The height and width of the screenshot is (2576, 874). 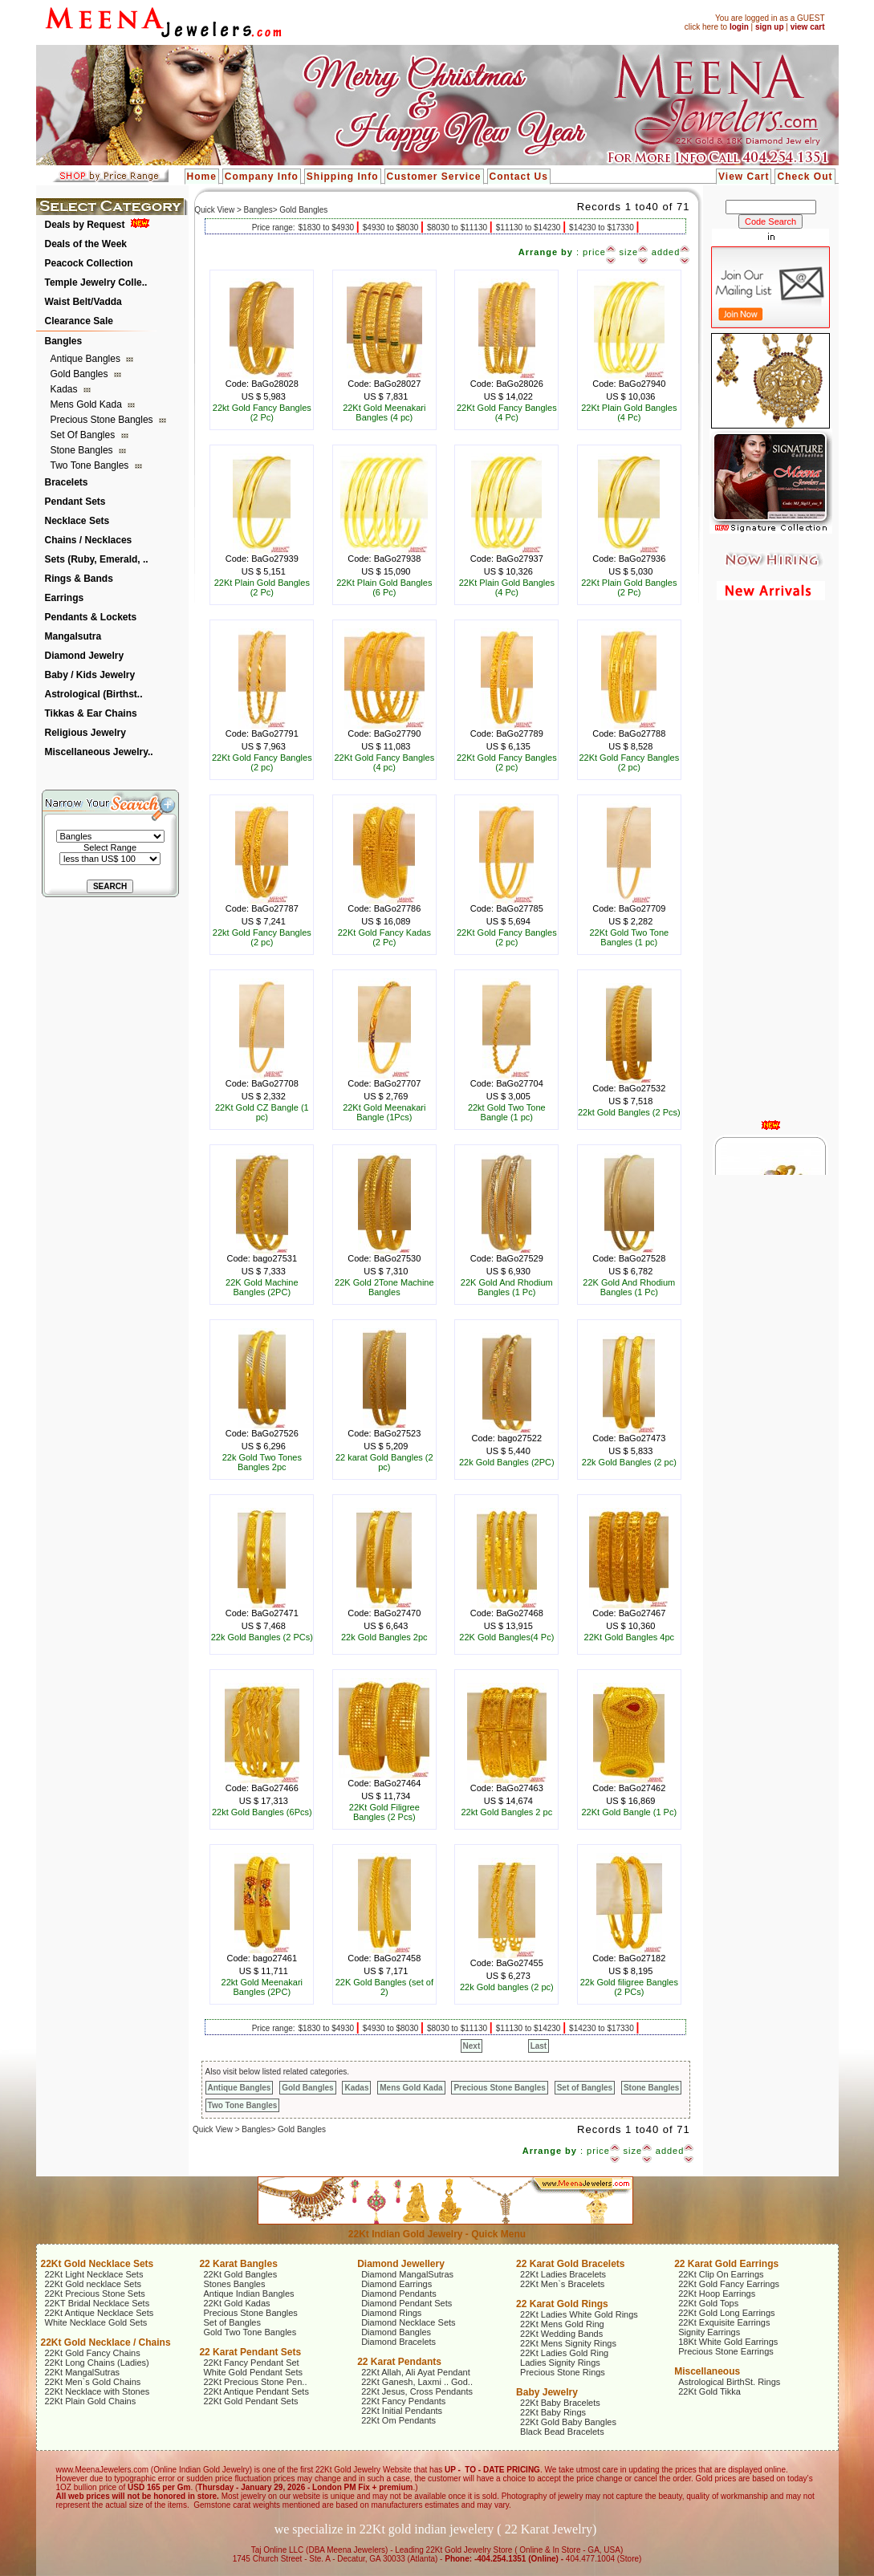 What do you see at coordinates (720, 2274) in the screenshot?
I see `22Kt Clip On Earrings` at bounding box center [720, 2274].